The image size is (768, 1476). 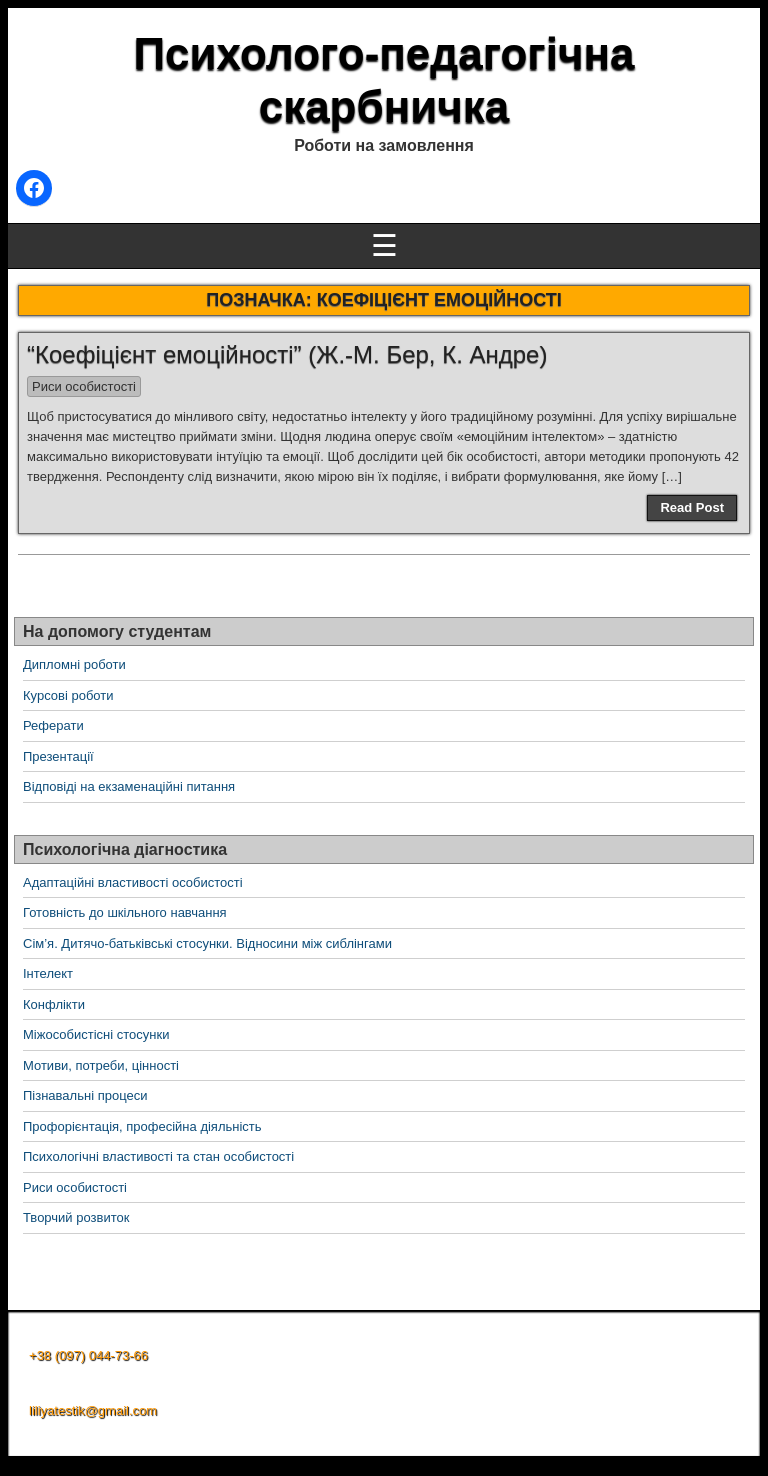 I want to click on Адаптаційні властивості особистості, so click(x=133, y=882).